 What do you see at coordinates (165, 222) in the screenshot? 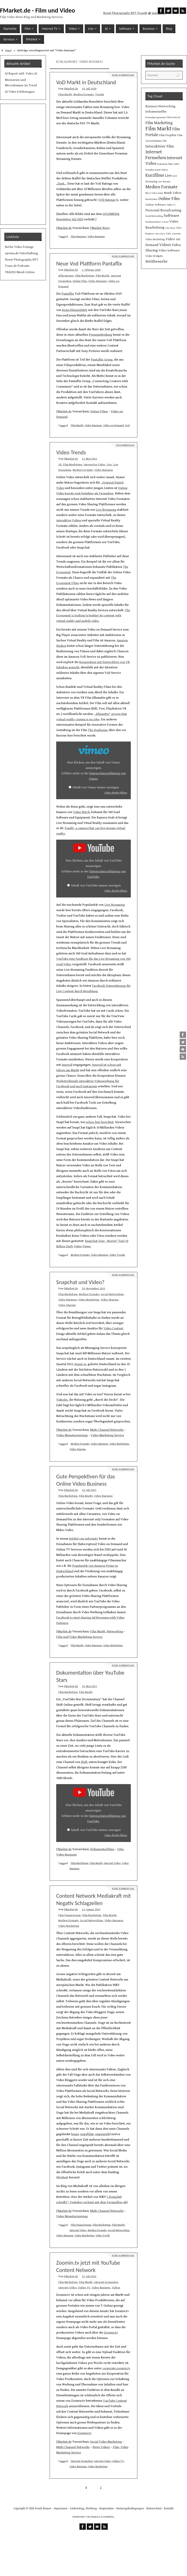
I see `Vertrieb [Vertrieb (8 Einträge)]` at bounding box center [165, 222].